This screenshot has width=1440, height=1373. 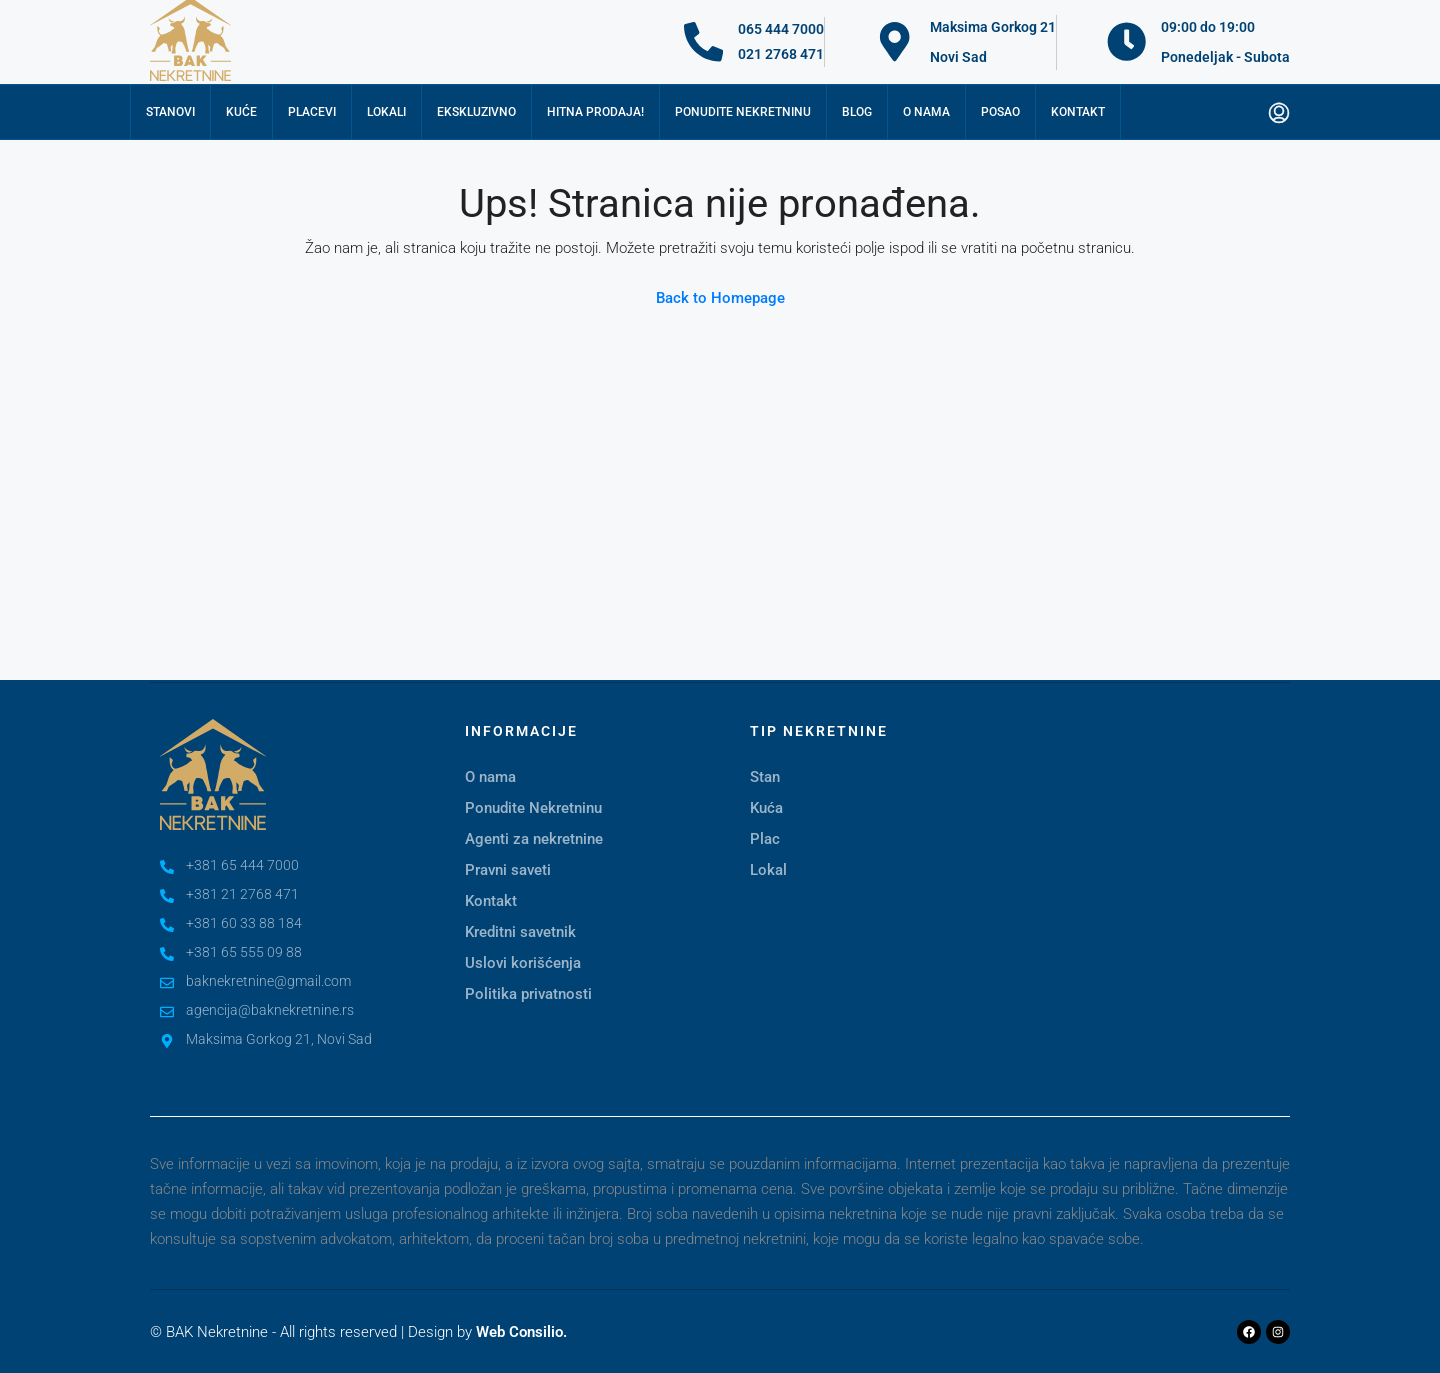 I want to click on Ponudite nekretninu, so click(x=743, y=112).